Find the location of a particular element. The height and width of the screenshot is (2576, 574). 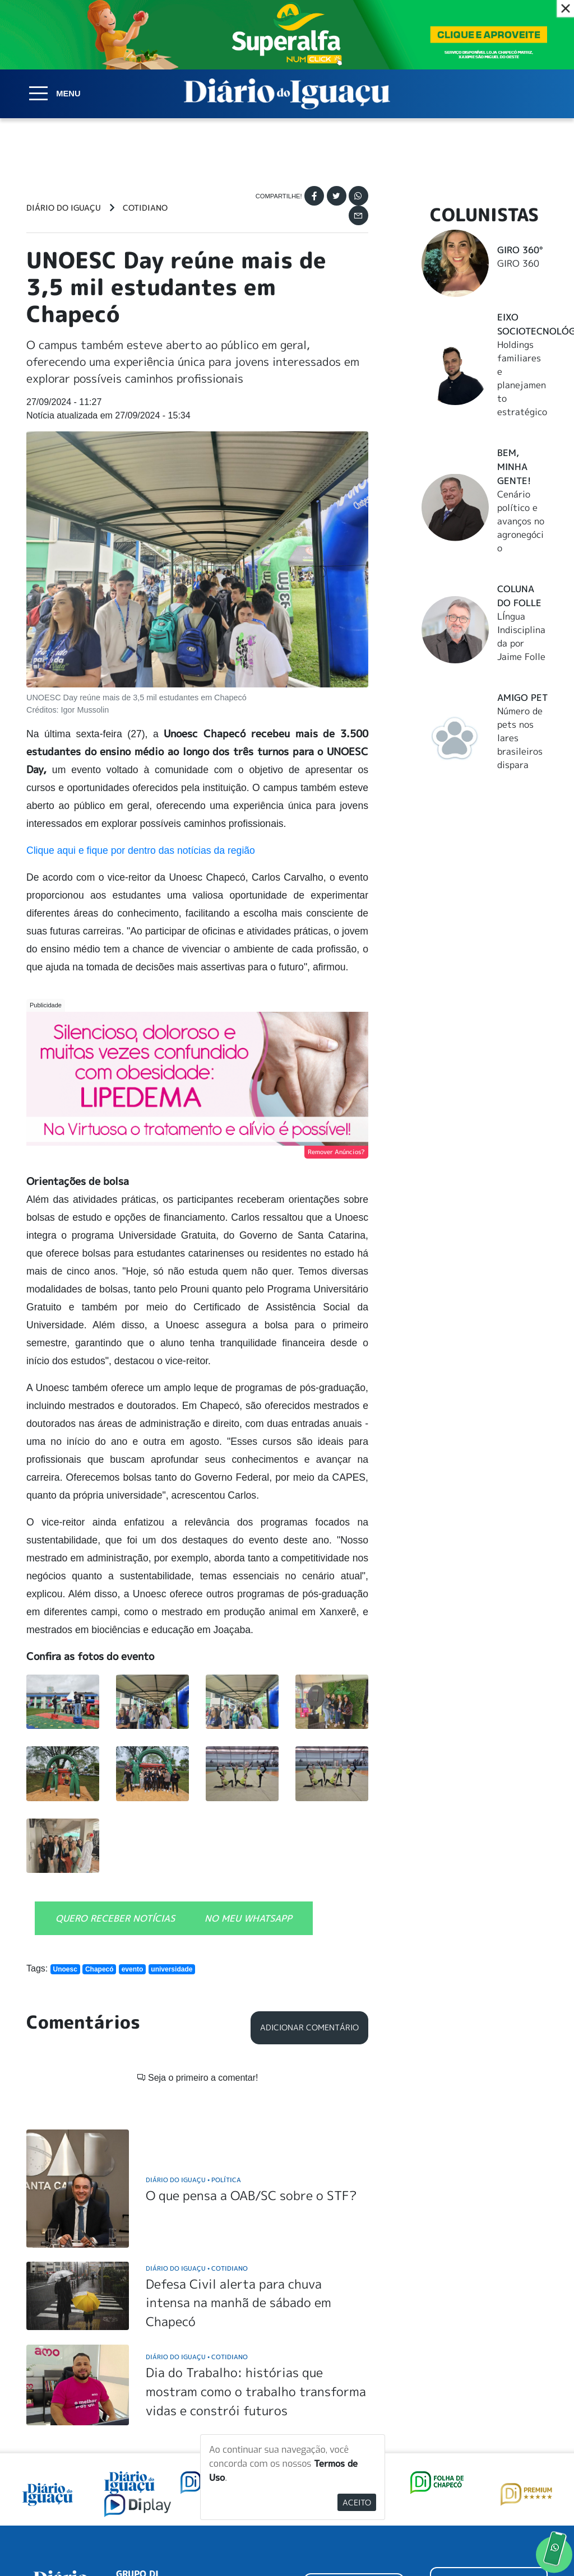

Cenário político e avanços no agronegócio is located at coordinates (520, 521).